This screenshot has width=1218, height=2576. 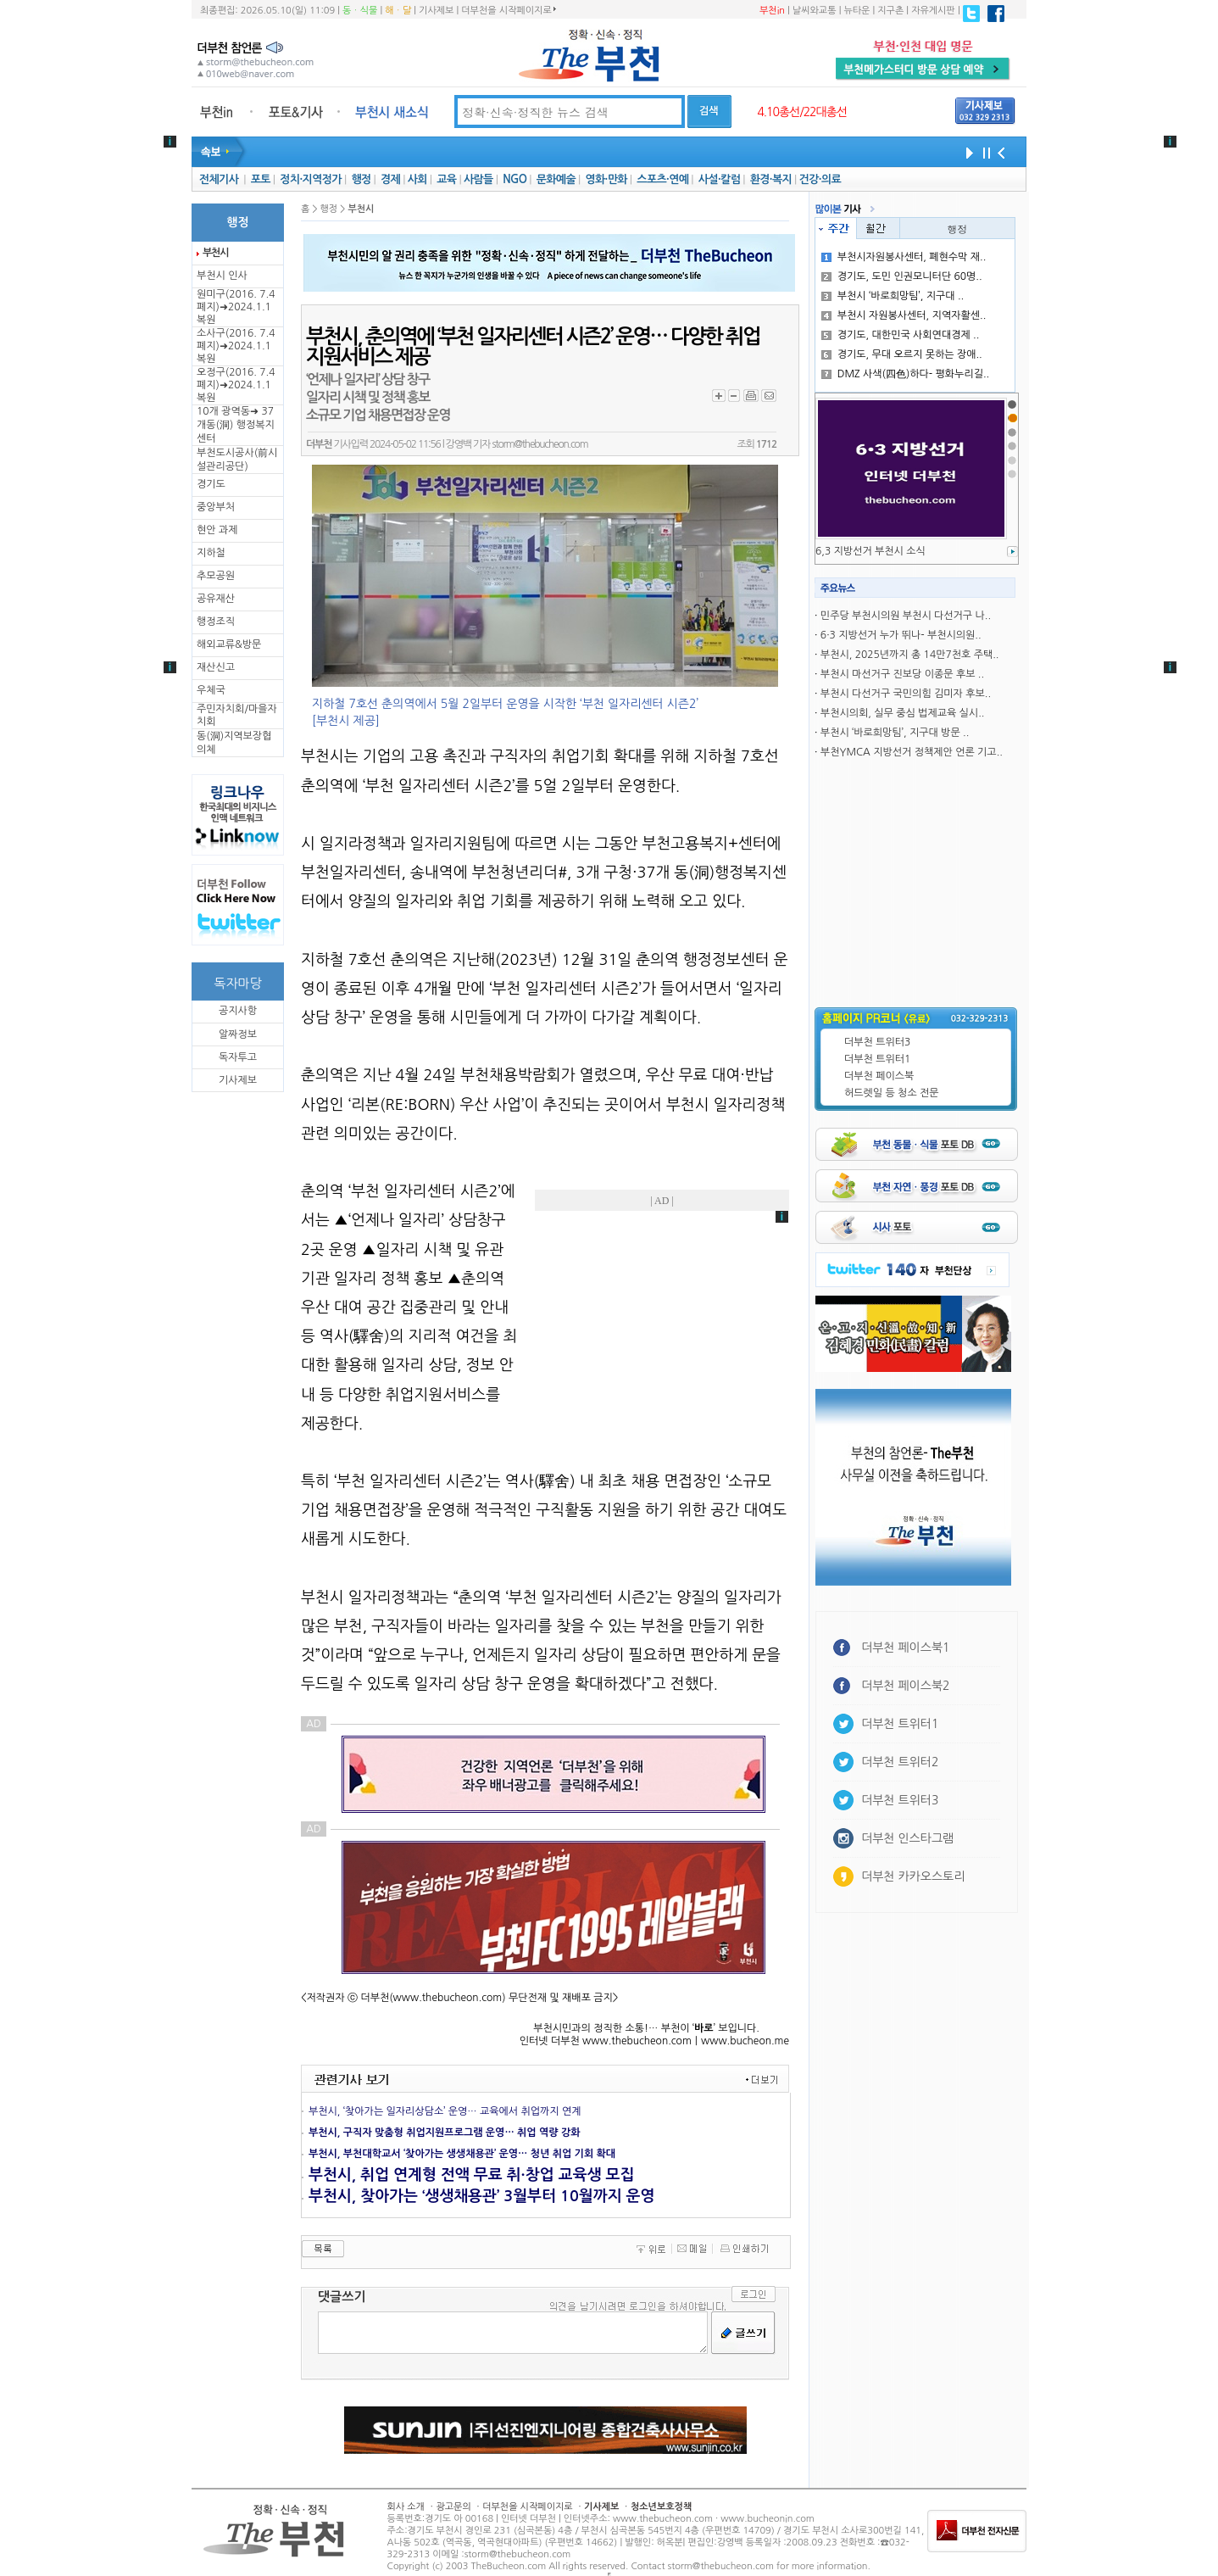 I want to click on 행정조직, so click(x=216, y=621).